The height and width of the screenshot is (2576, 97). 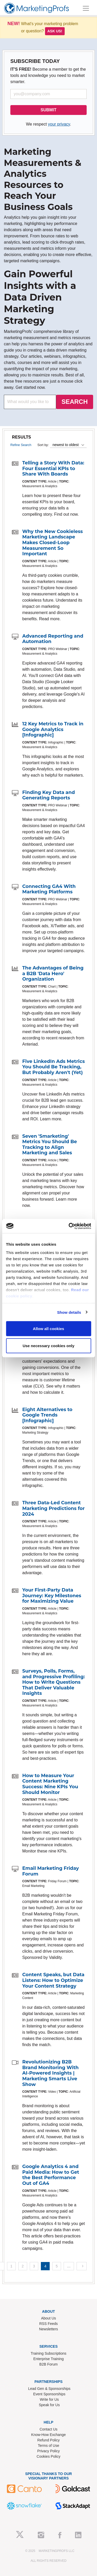 I want to click on Five LinkedIn Ads Metrics You Should Be Tracking, But Probably Aren't (Yet), so click(x=53, y=1067).